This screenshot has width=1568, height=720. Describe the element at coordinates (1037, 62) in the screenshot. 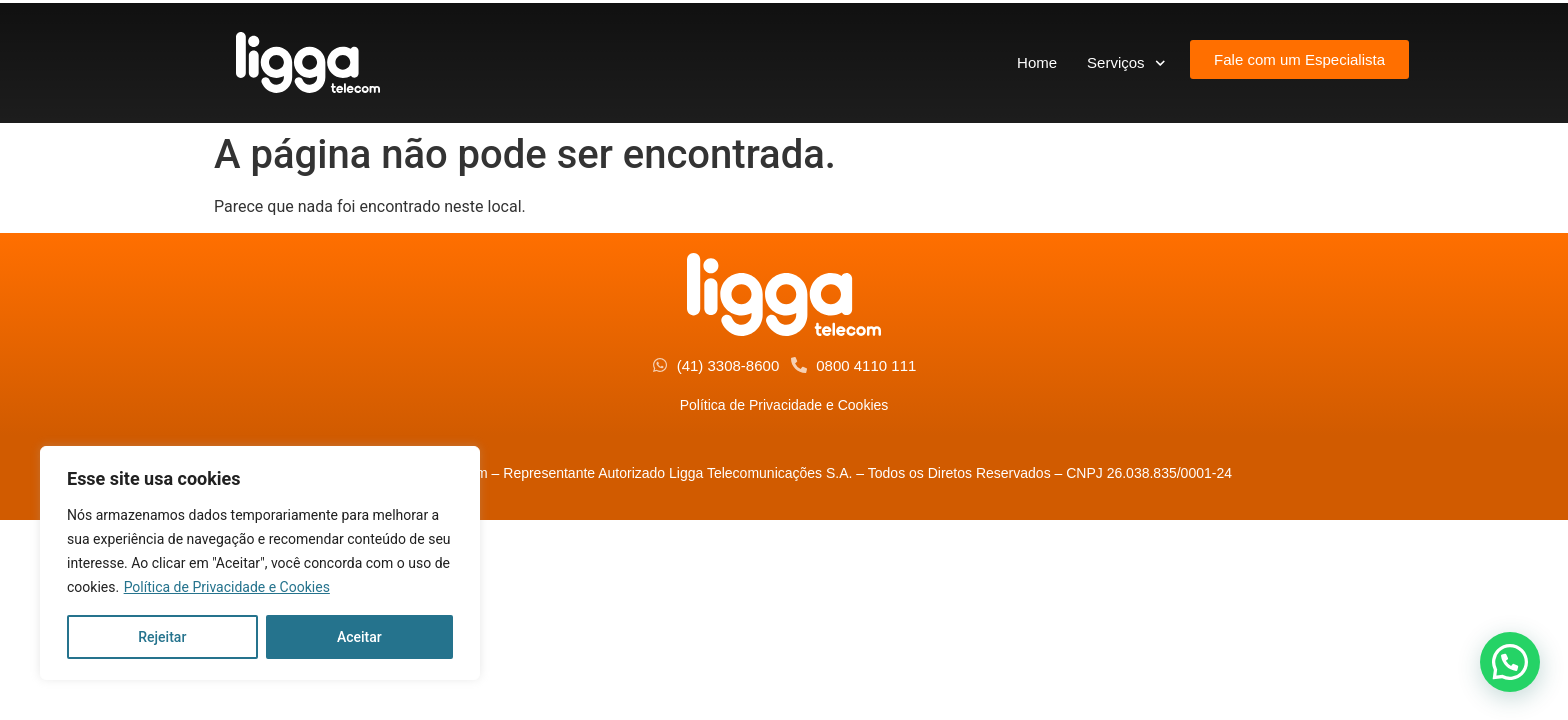

I see `Home` at that location.